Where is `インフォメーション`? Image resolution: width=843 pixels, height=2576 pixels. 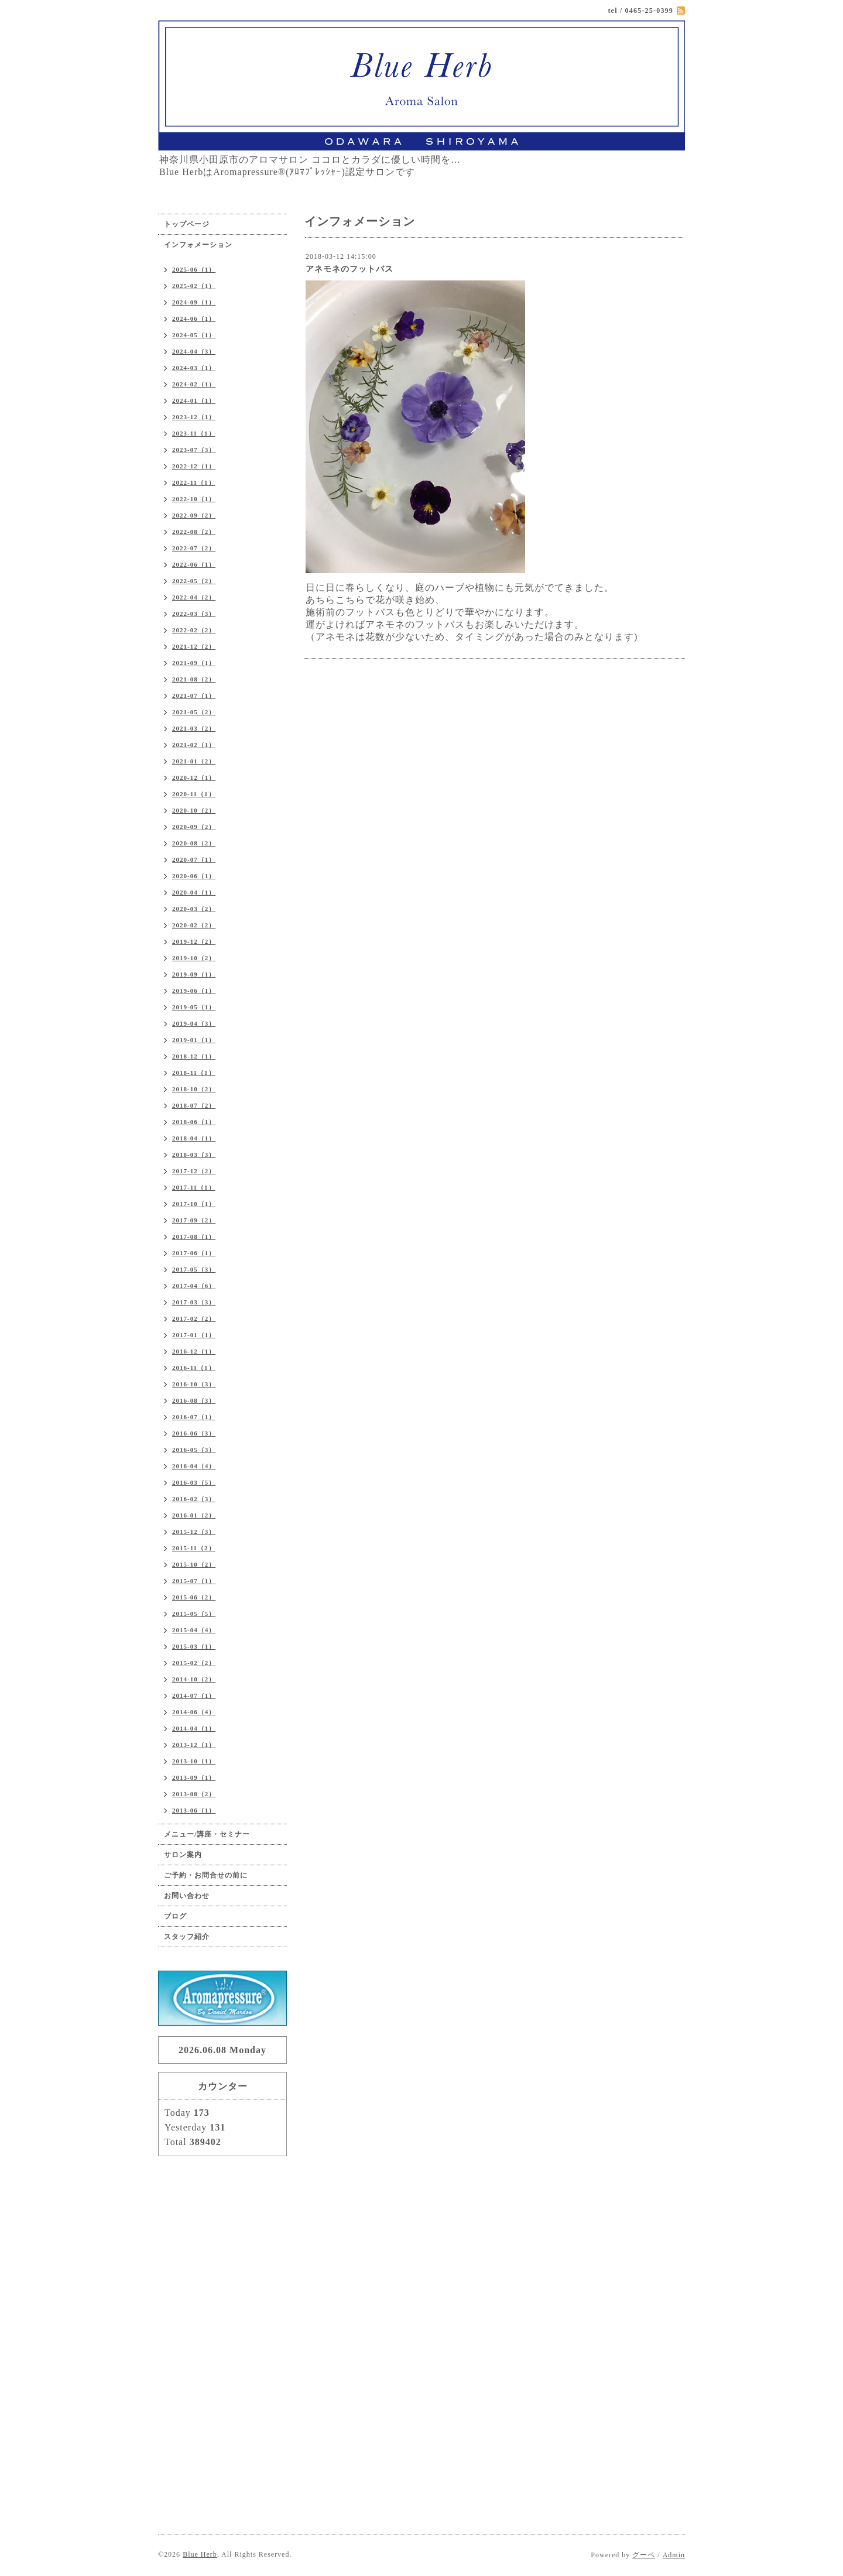 インフォメーション is located at coordinates (198, 245).